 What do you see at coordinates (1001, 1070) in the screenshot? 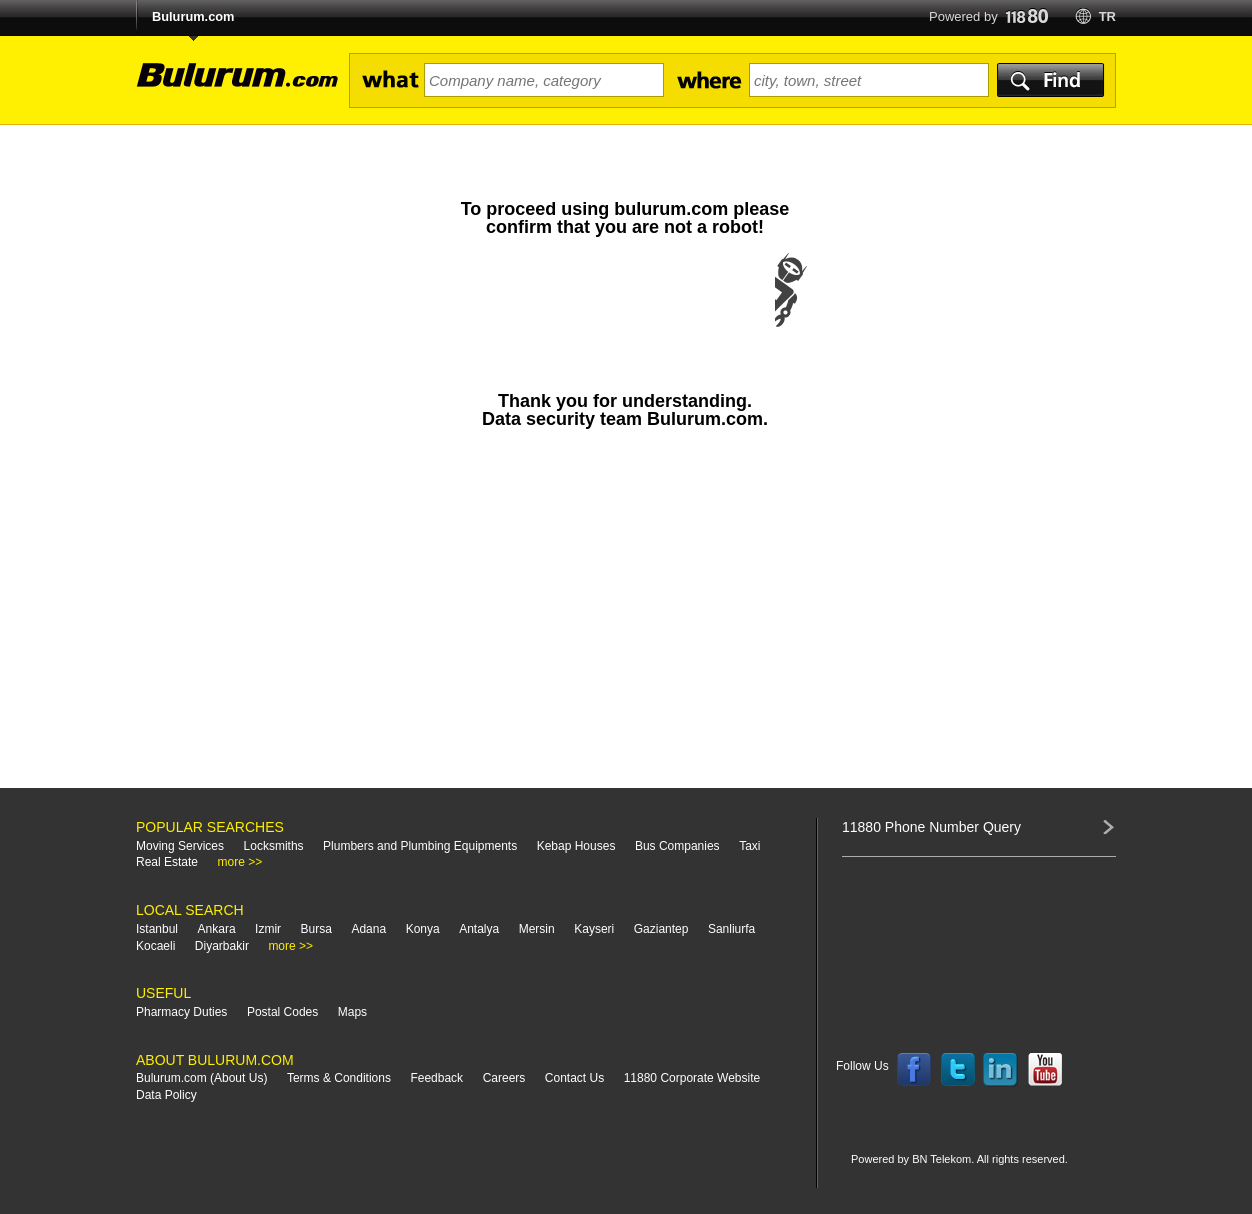
I see `Follow us on LinkedIn` at bounding box center [1001, 1070].